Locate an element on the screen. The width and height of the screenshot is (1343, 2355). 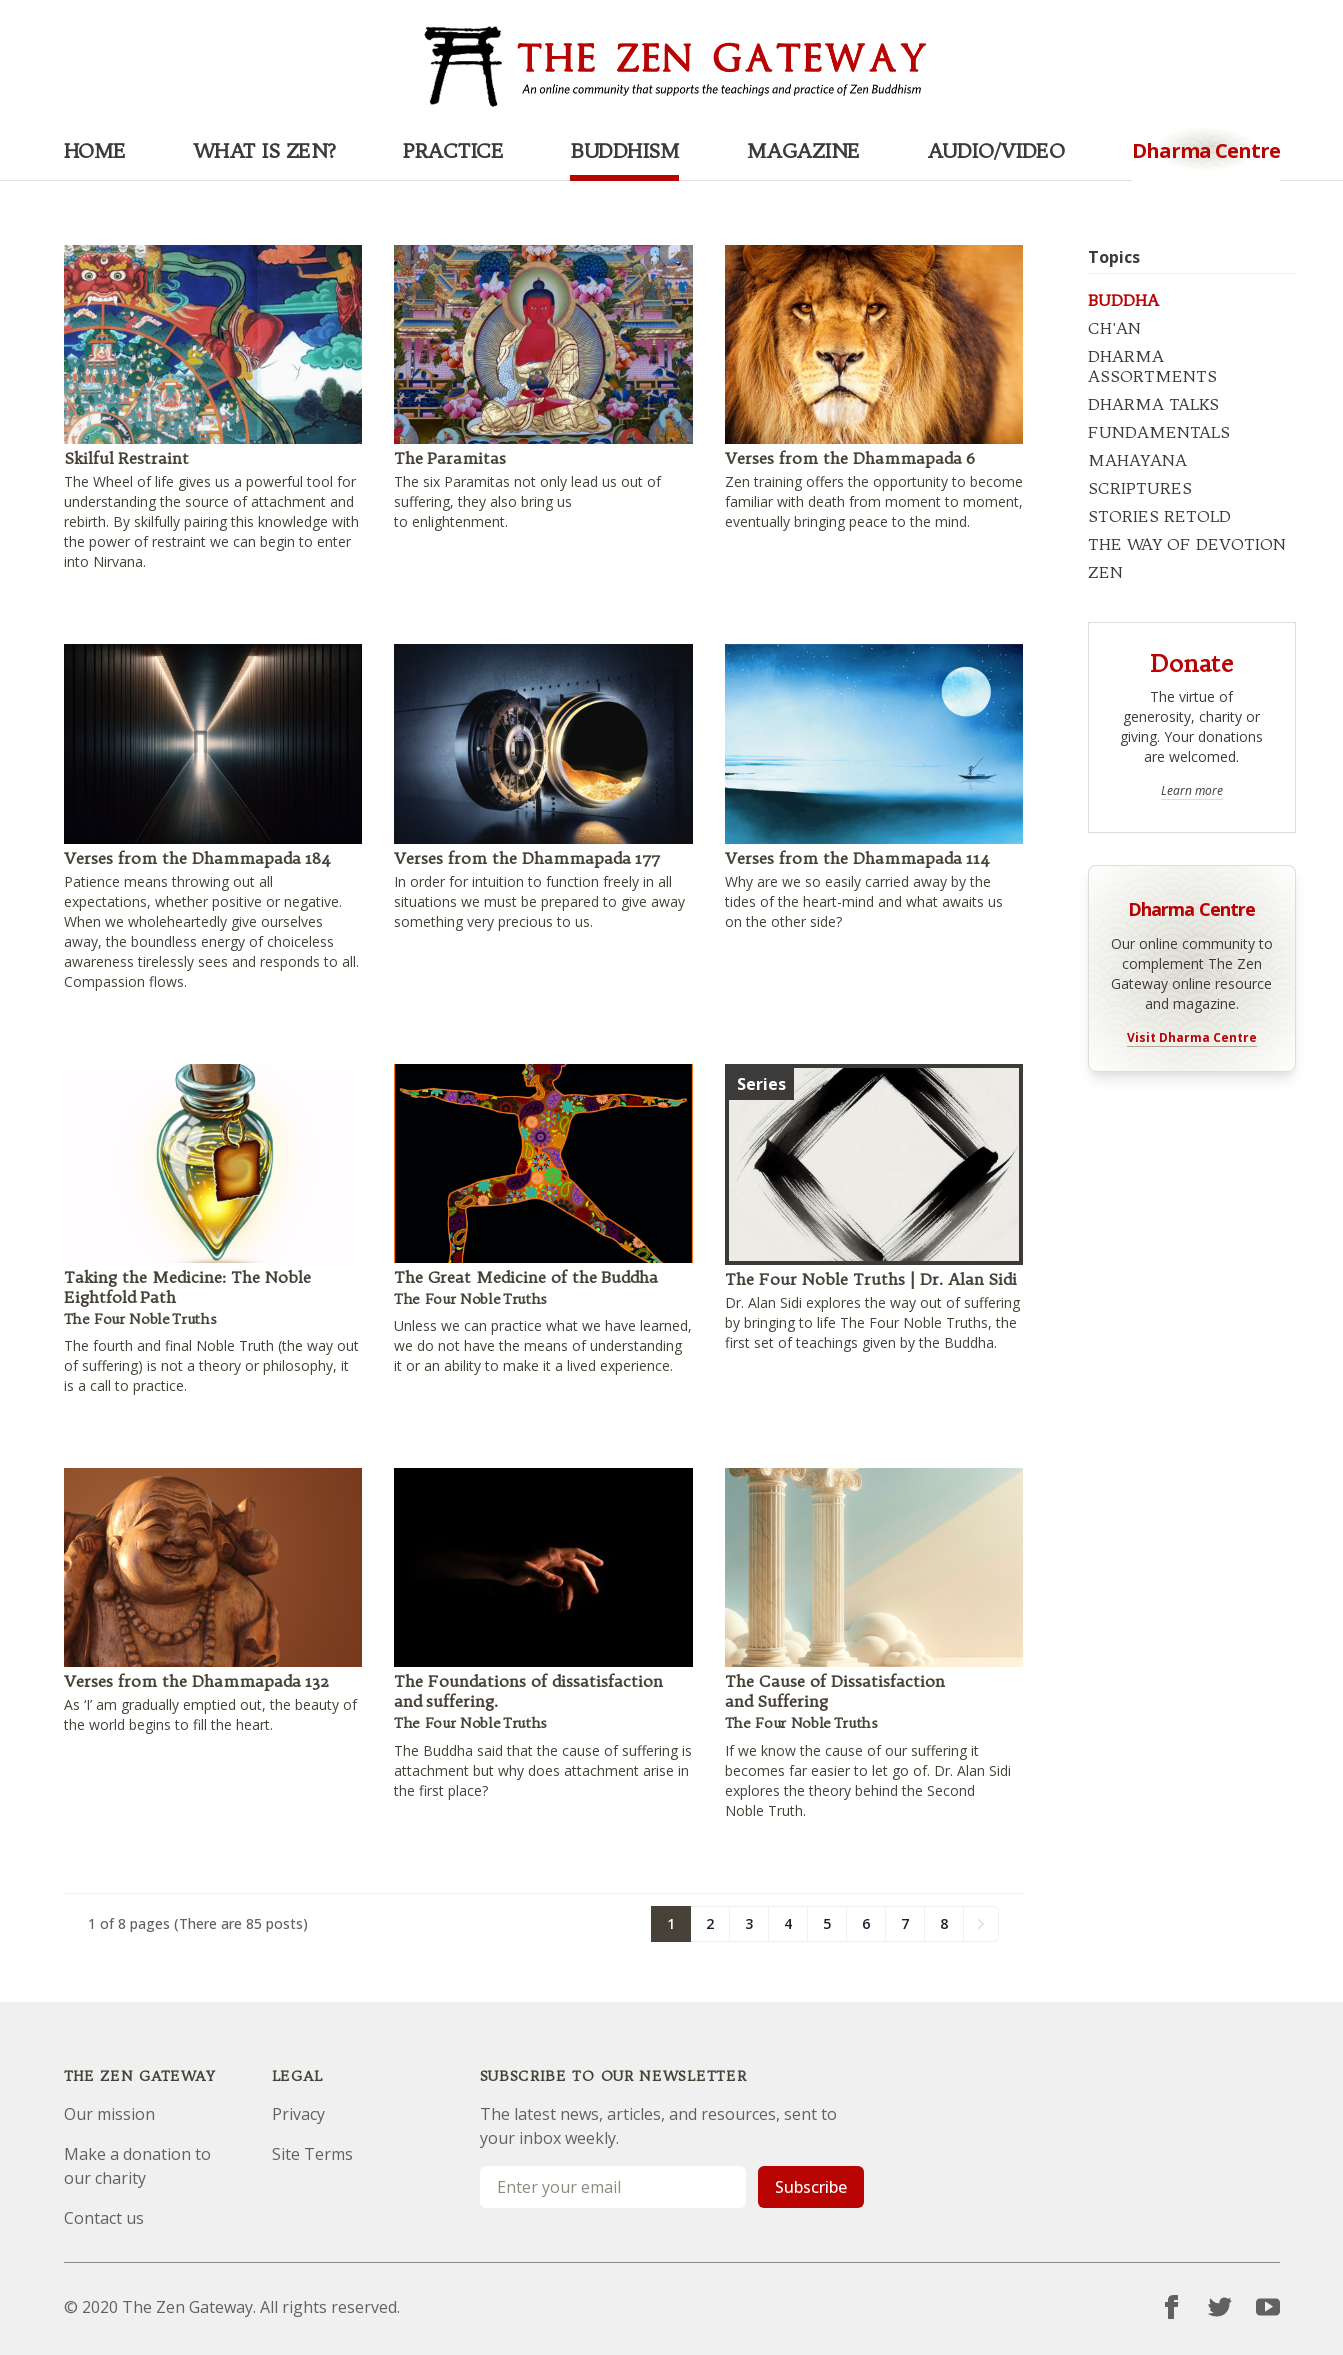
MAHAYANA is located at coordinates (1137, 460).